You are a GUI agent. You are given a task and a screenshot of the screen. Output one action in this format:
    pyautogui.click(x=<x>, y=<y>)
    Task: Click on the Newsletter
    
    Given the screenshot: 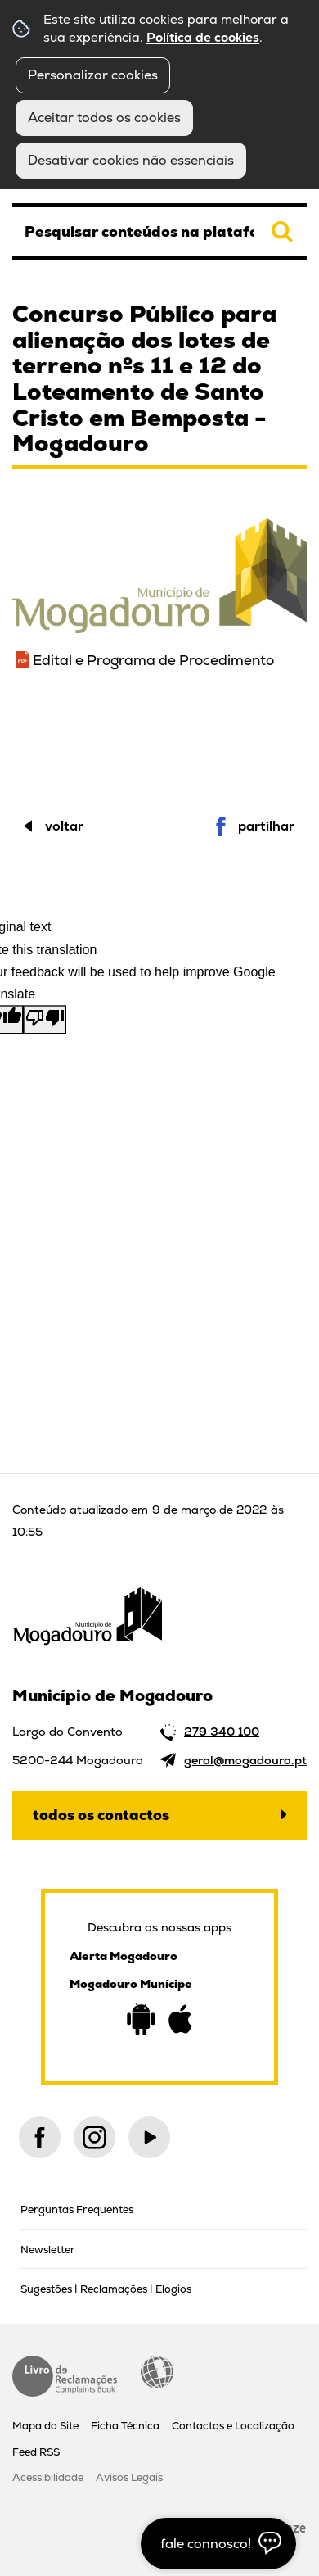 What is the action you would take?
    pyautogui.click(x=47, y=2250)
    